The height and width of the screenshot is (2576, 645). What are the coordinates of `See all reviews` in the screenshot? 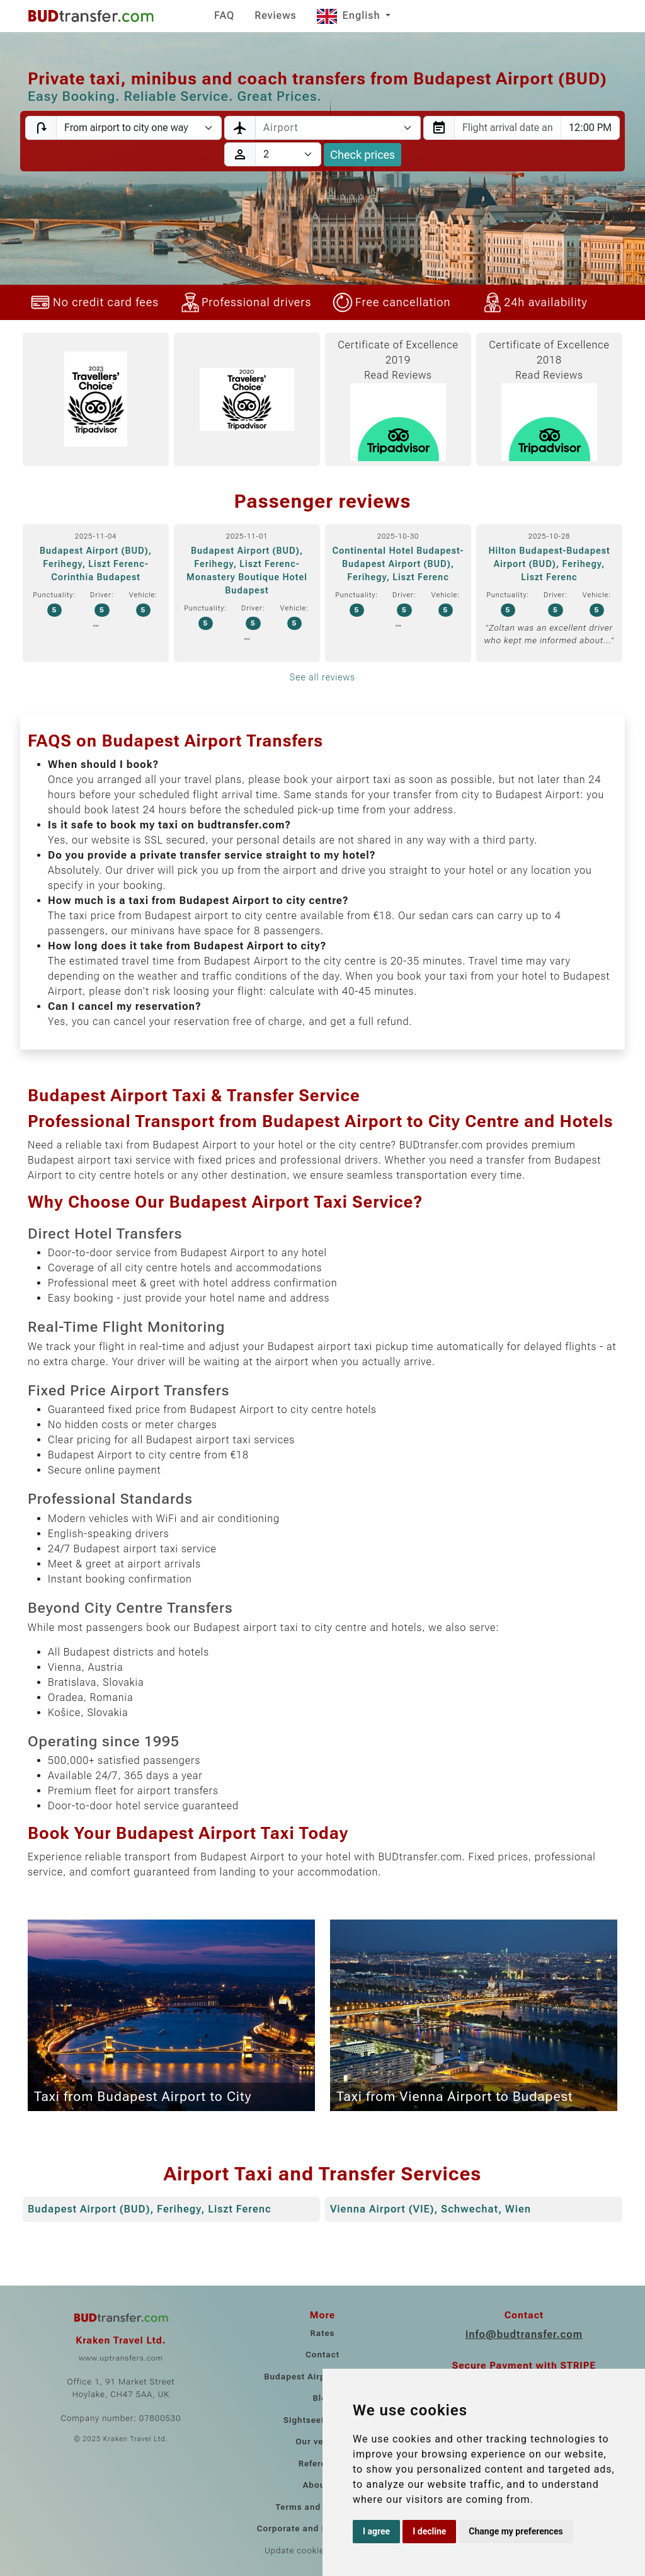 It's located at (322, 677).